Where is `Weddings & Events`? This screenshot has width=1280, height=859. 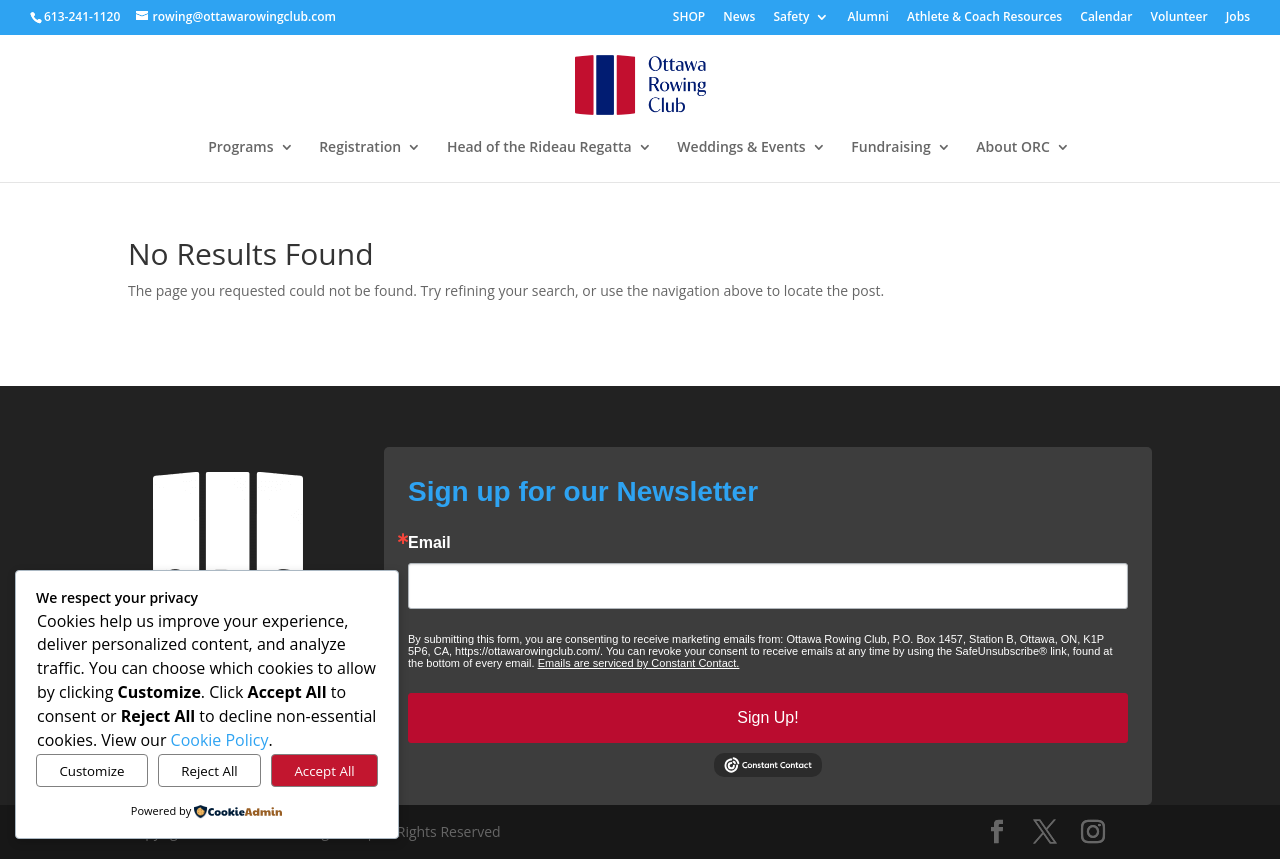
Weddings & Events is located at coordinates (741, 148).